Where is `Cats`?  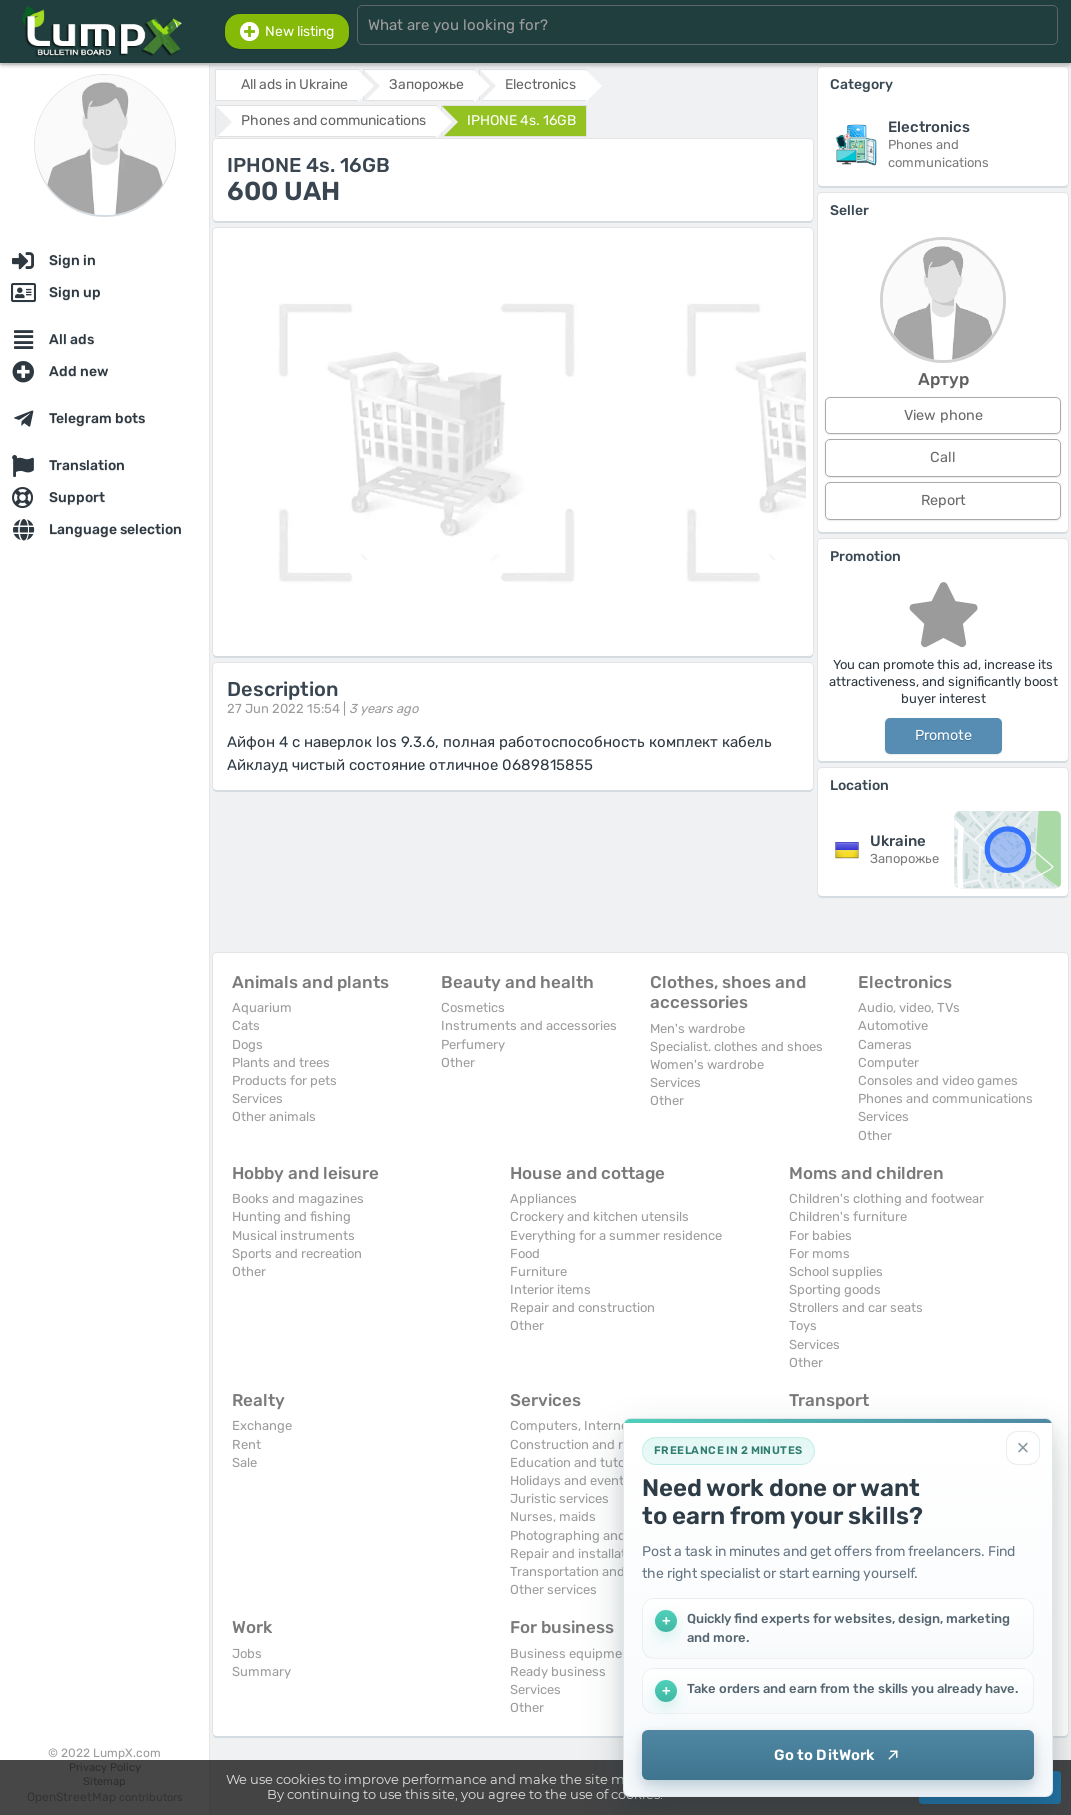
Cats is located at coordinates (246, 1025).